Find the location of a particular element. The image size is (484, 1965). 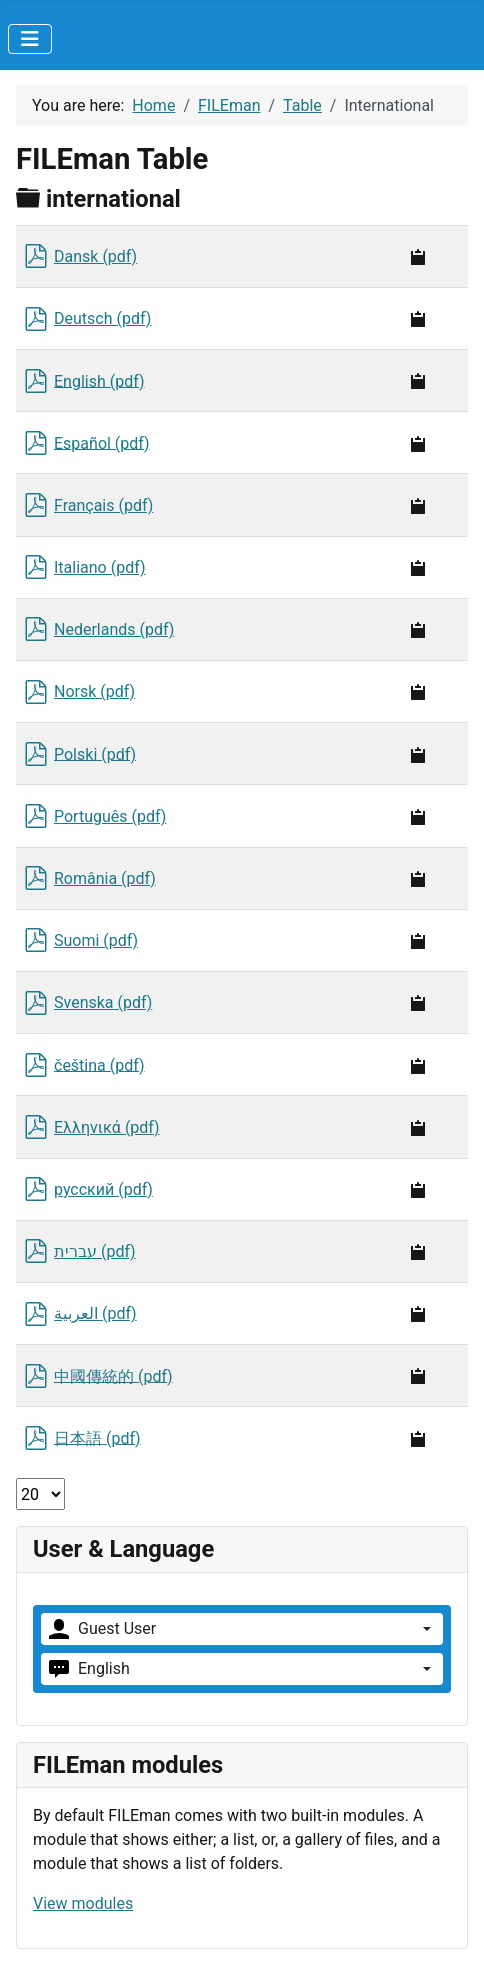

Norsk (pdf) is located at coordinates (94, 691).